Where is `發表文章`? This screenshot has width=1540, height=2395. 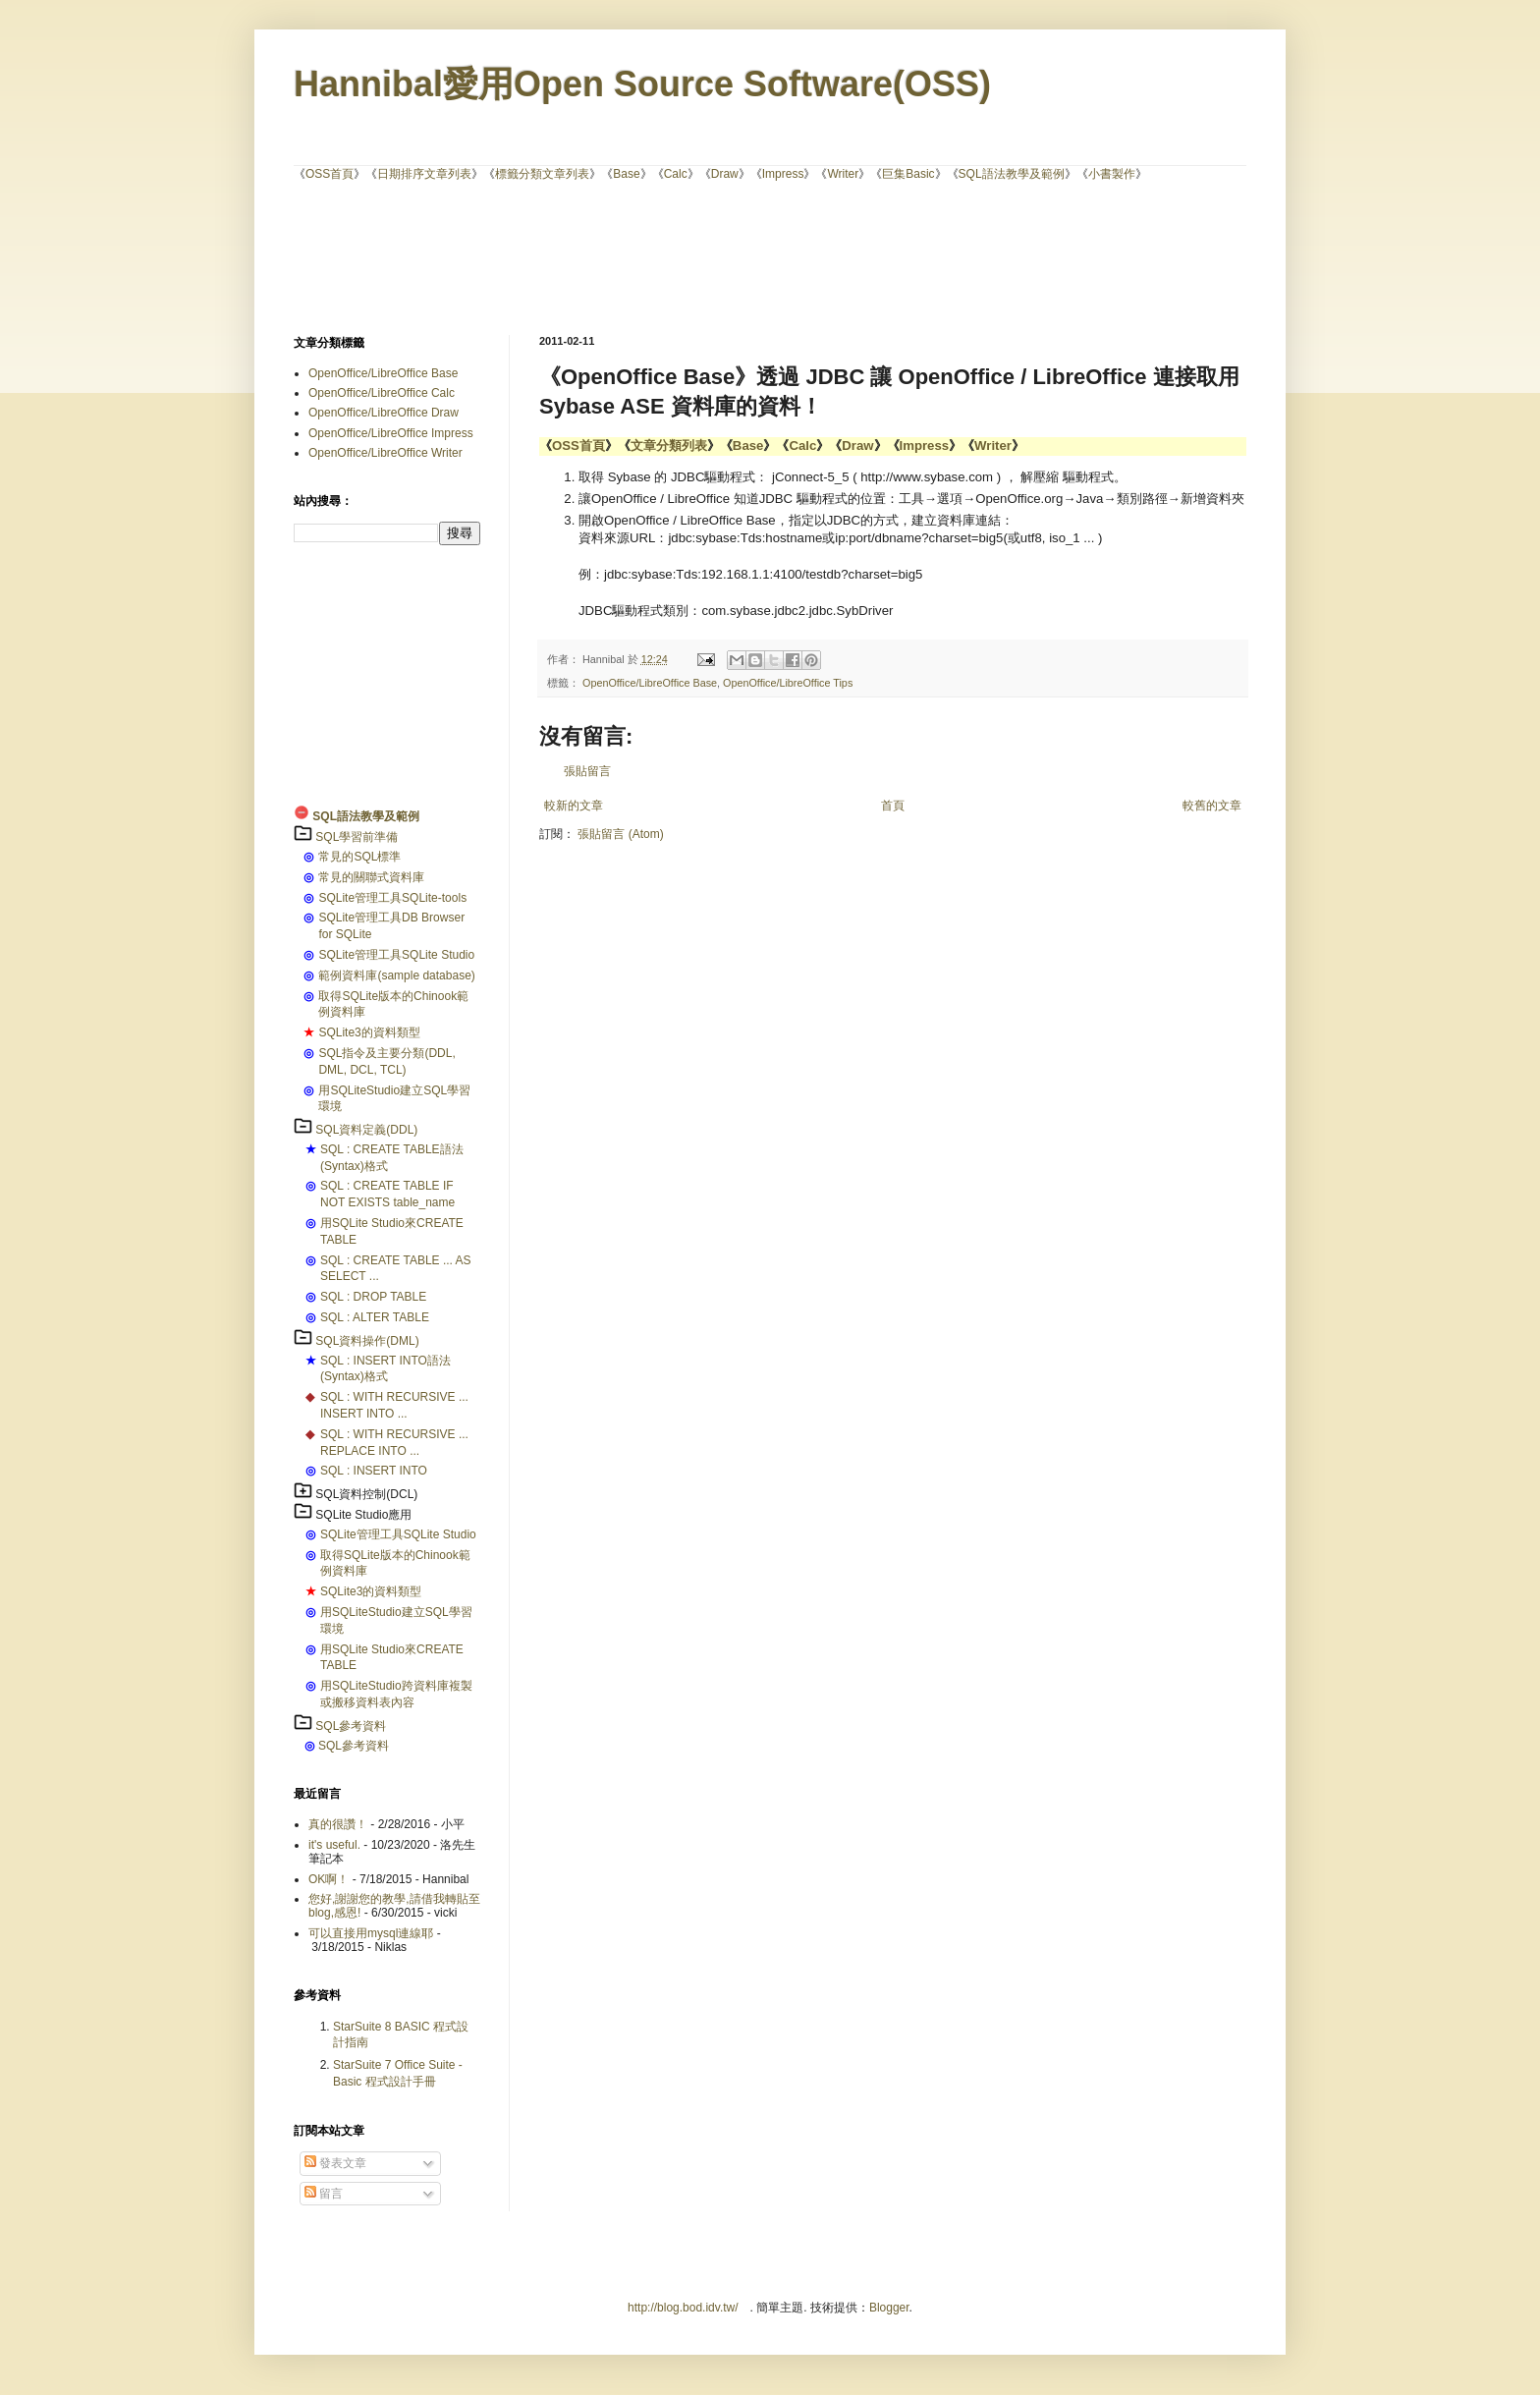
發表文章 is located at coordinates (335, 2163).